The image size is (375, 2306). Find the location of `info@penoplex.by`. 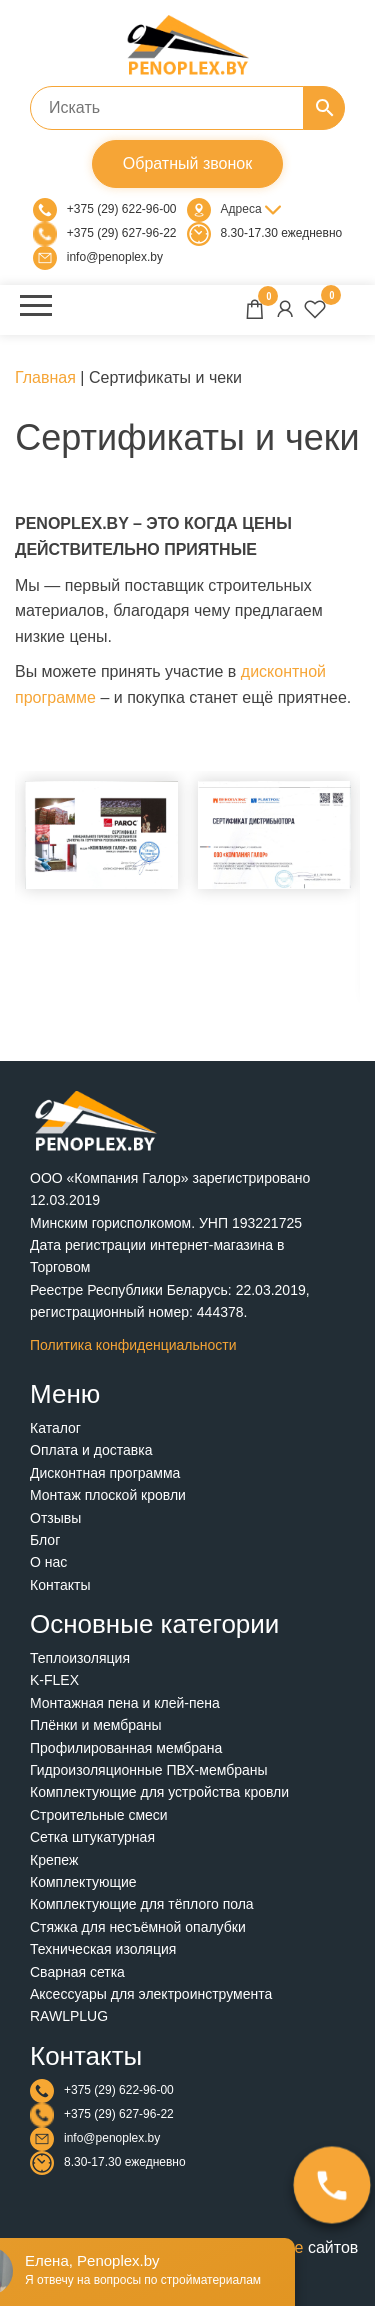

info@penoplex.by is located at coordinates (115, 257).